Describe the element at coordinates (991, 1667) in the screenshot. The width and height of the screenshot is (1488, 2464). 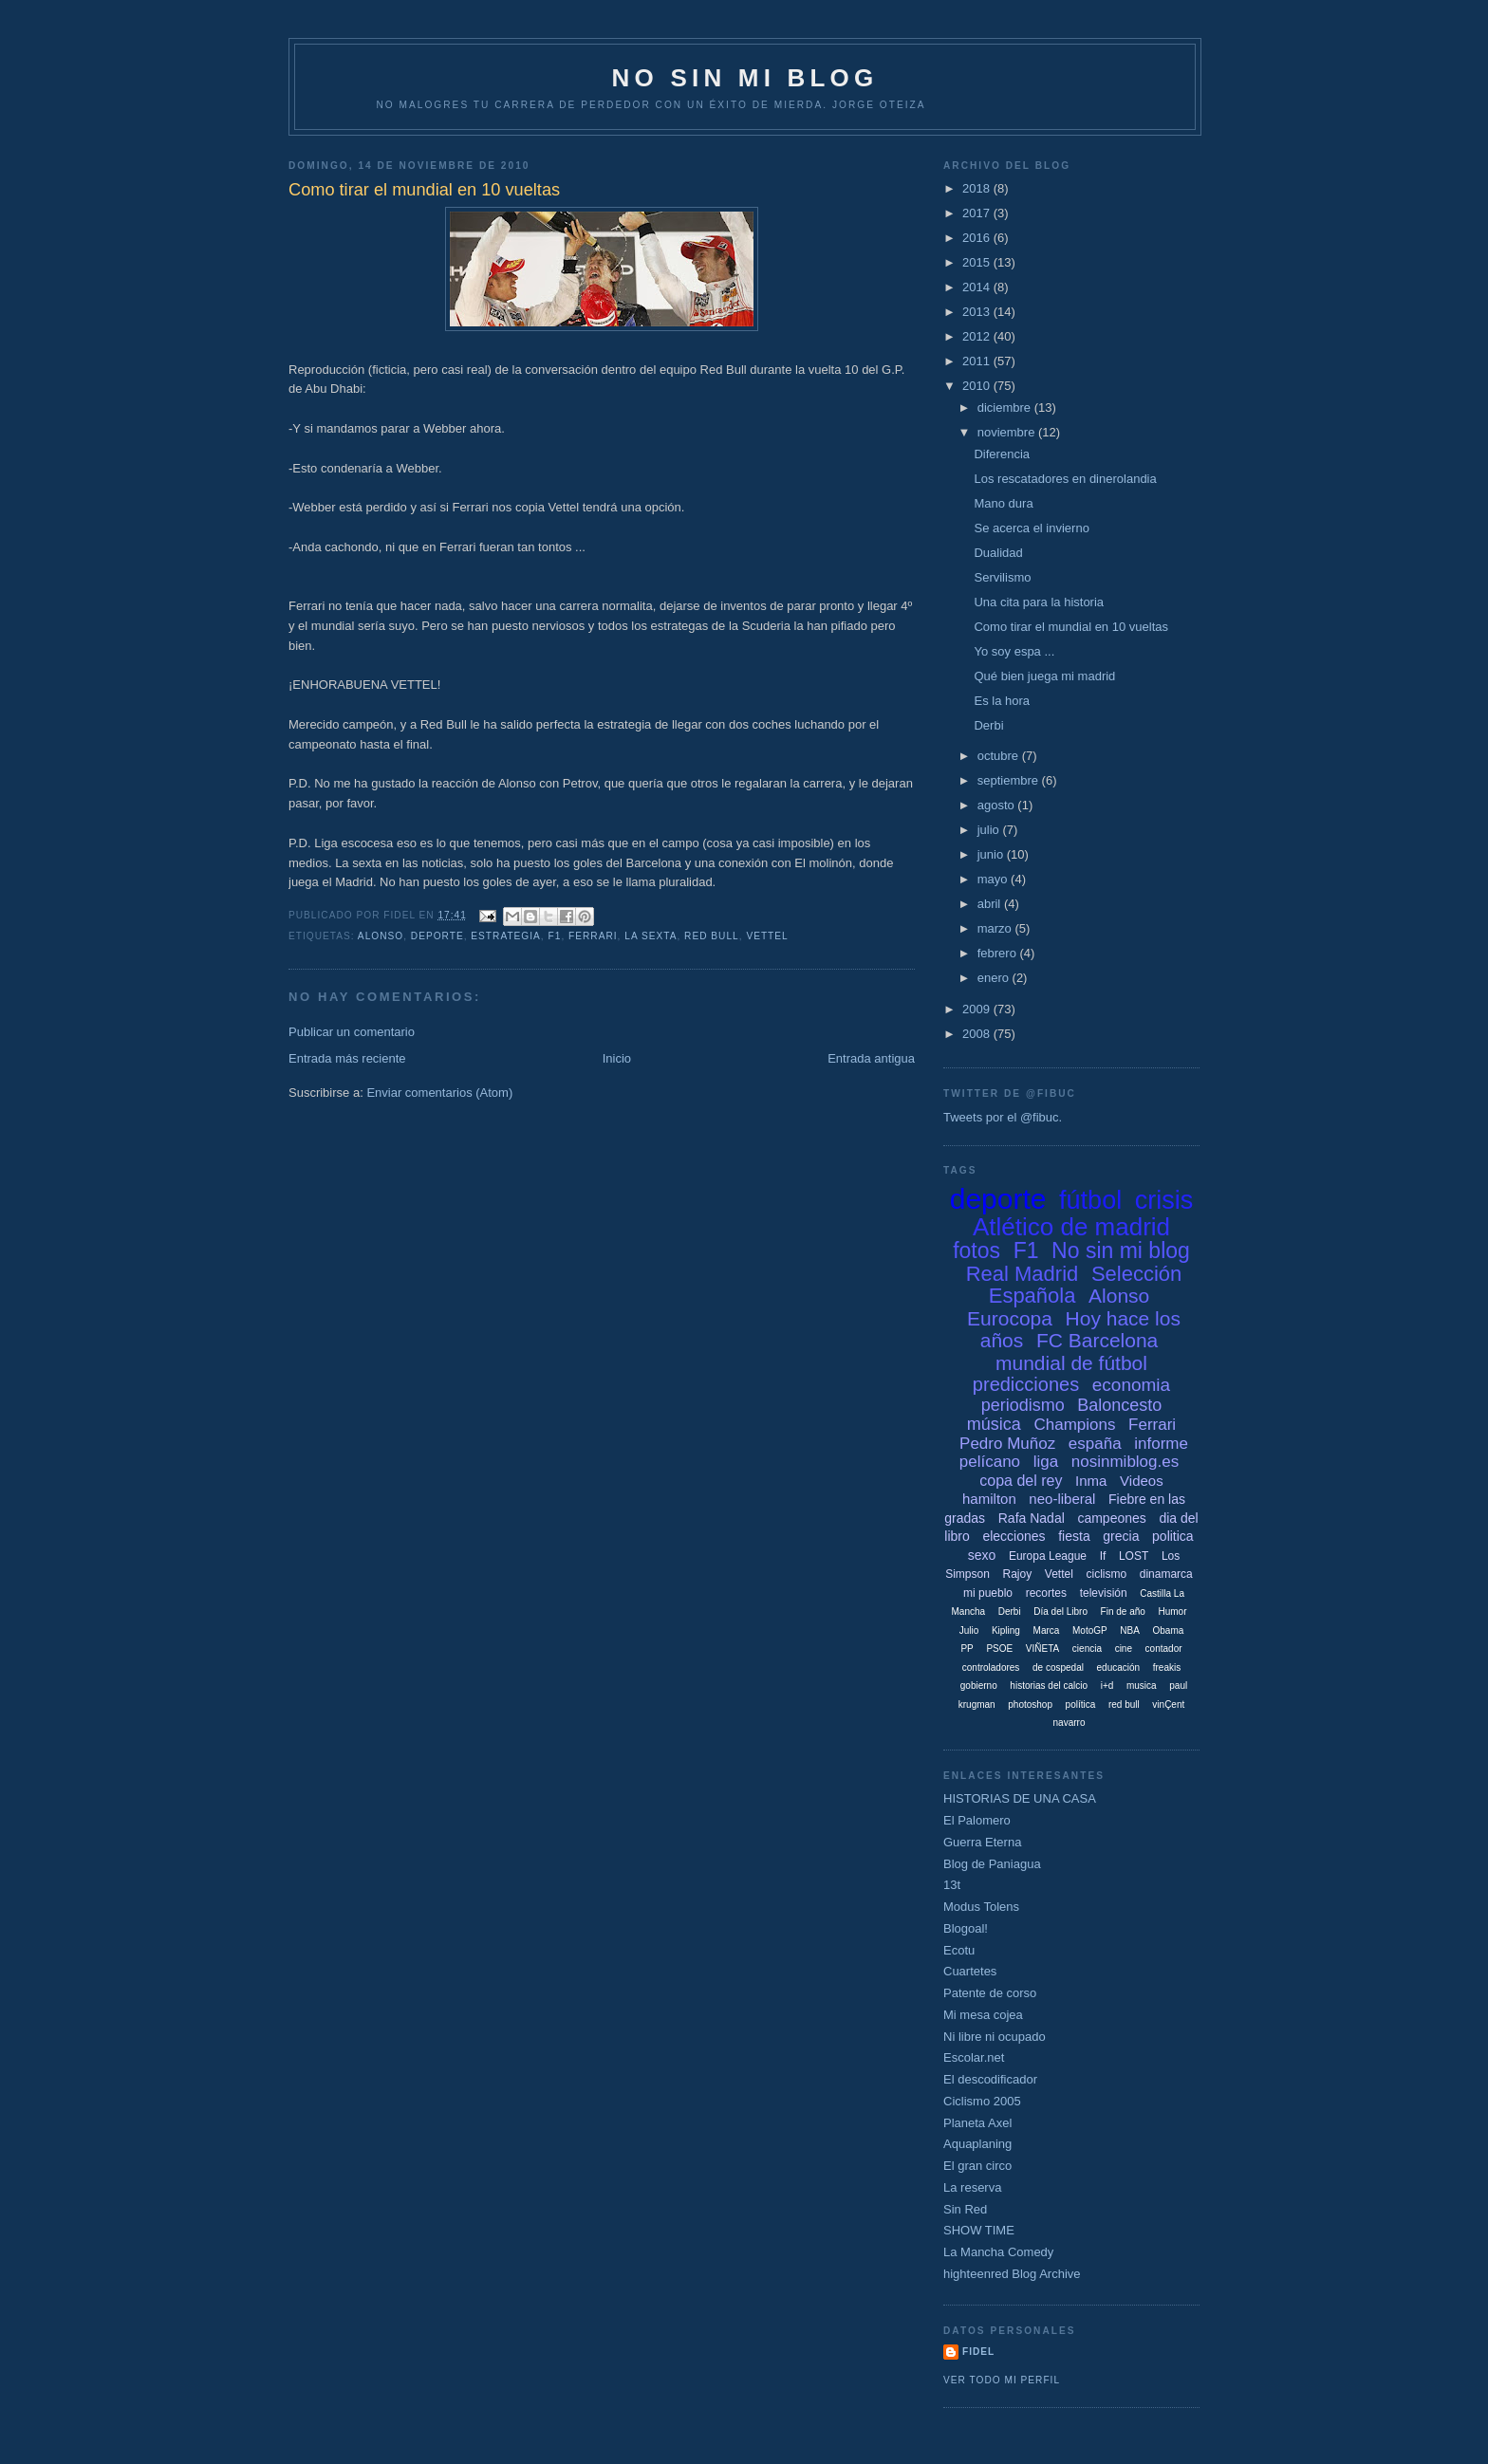
I see `controladores` at that location.